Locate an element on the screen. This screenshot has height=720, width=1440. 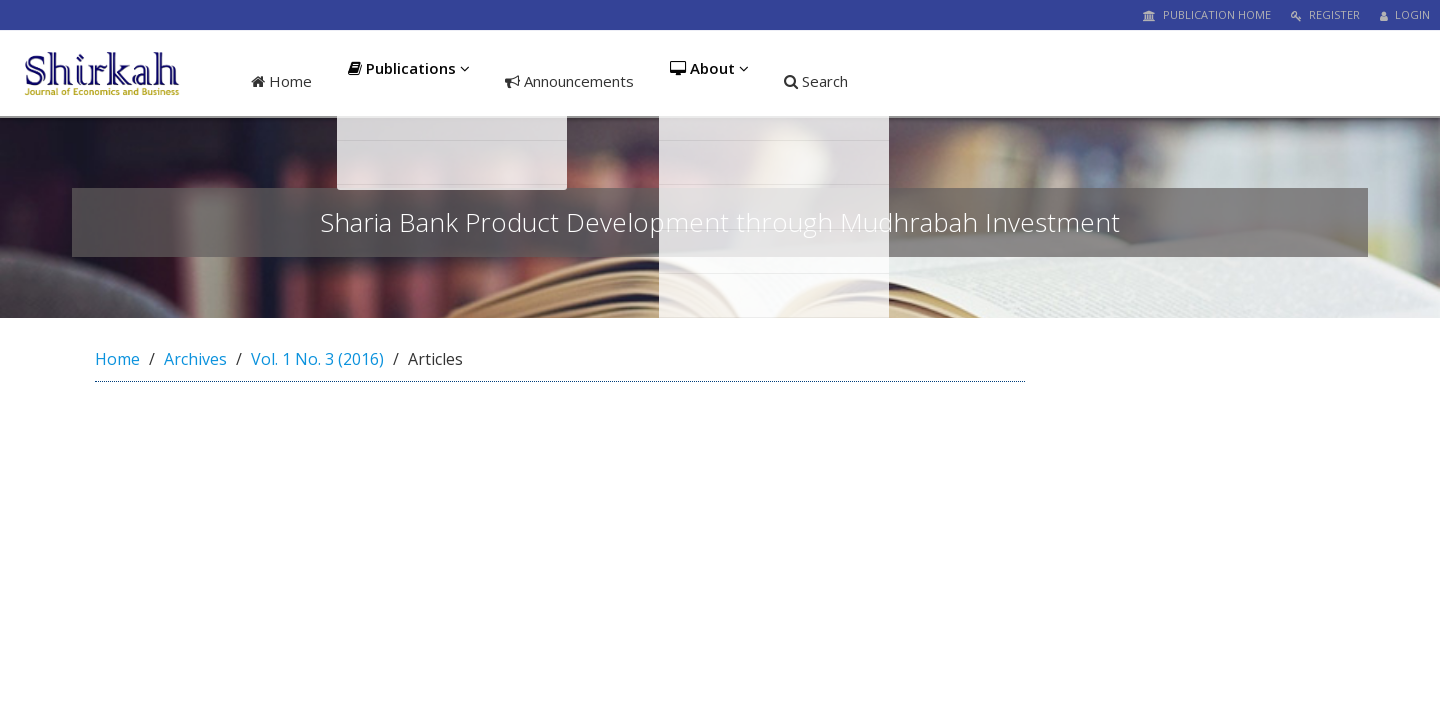
Login is located at coordinates (1405, 14).